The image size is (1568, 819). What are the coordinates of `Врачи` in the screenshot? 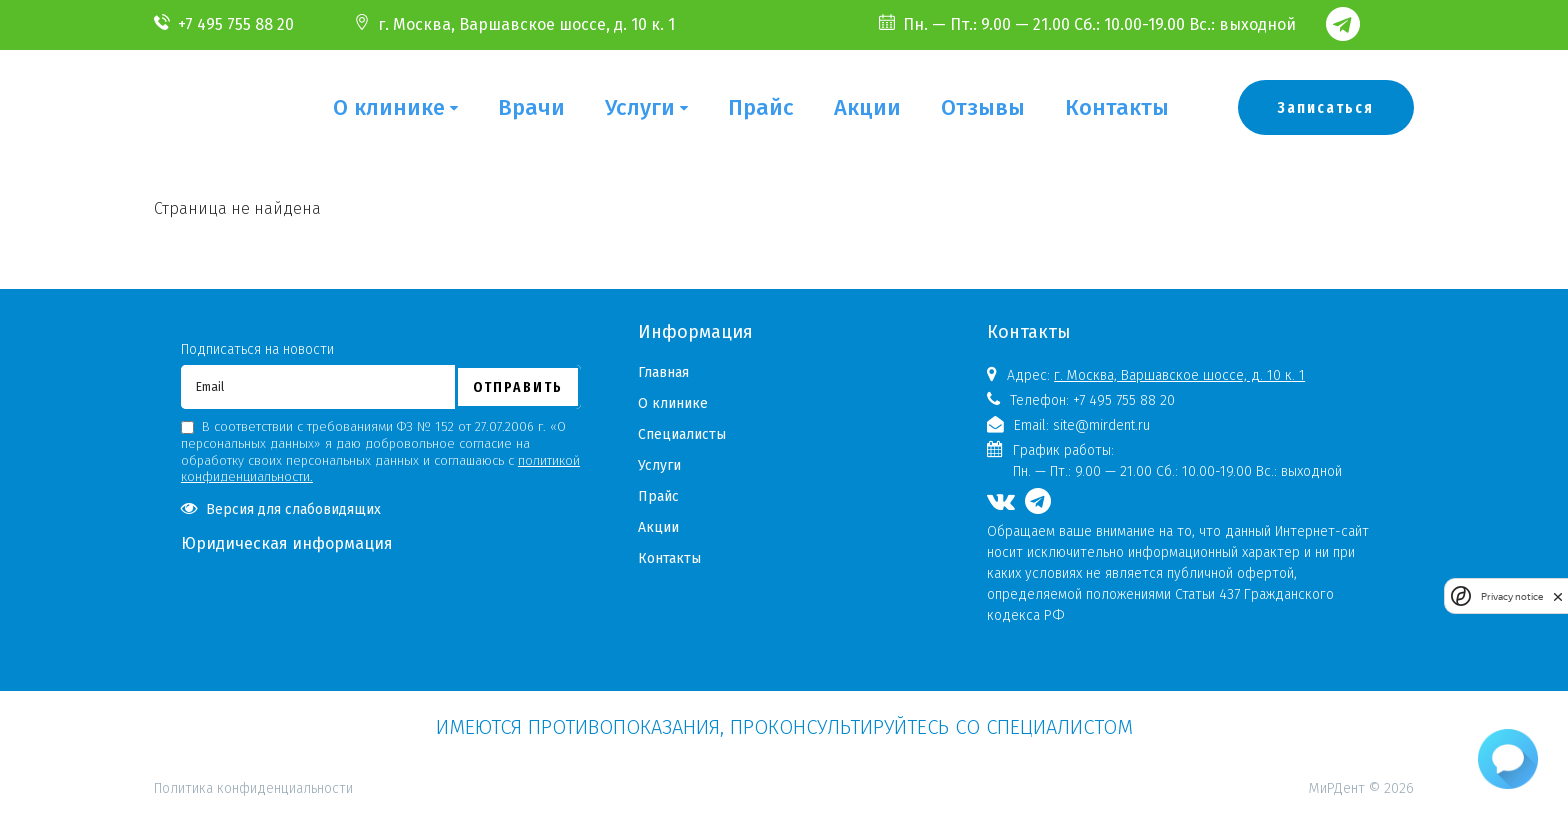 It's located at (531, 107).